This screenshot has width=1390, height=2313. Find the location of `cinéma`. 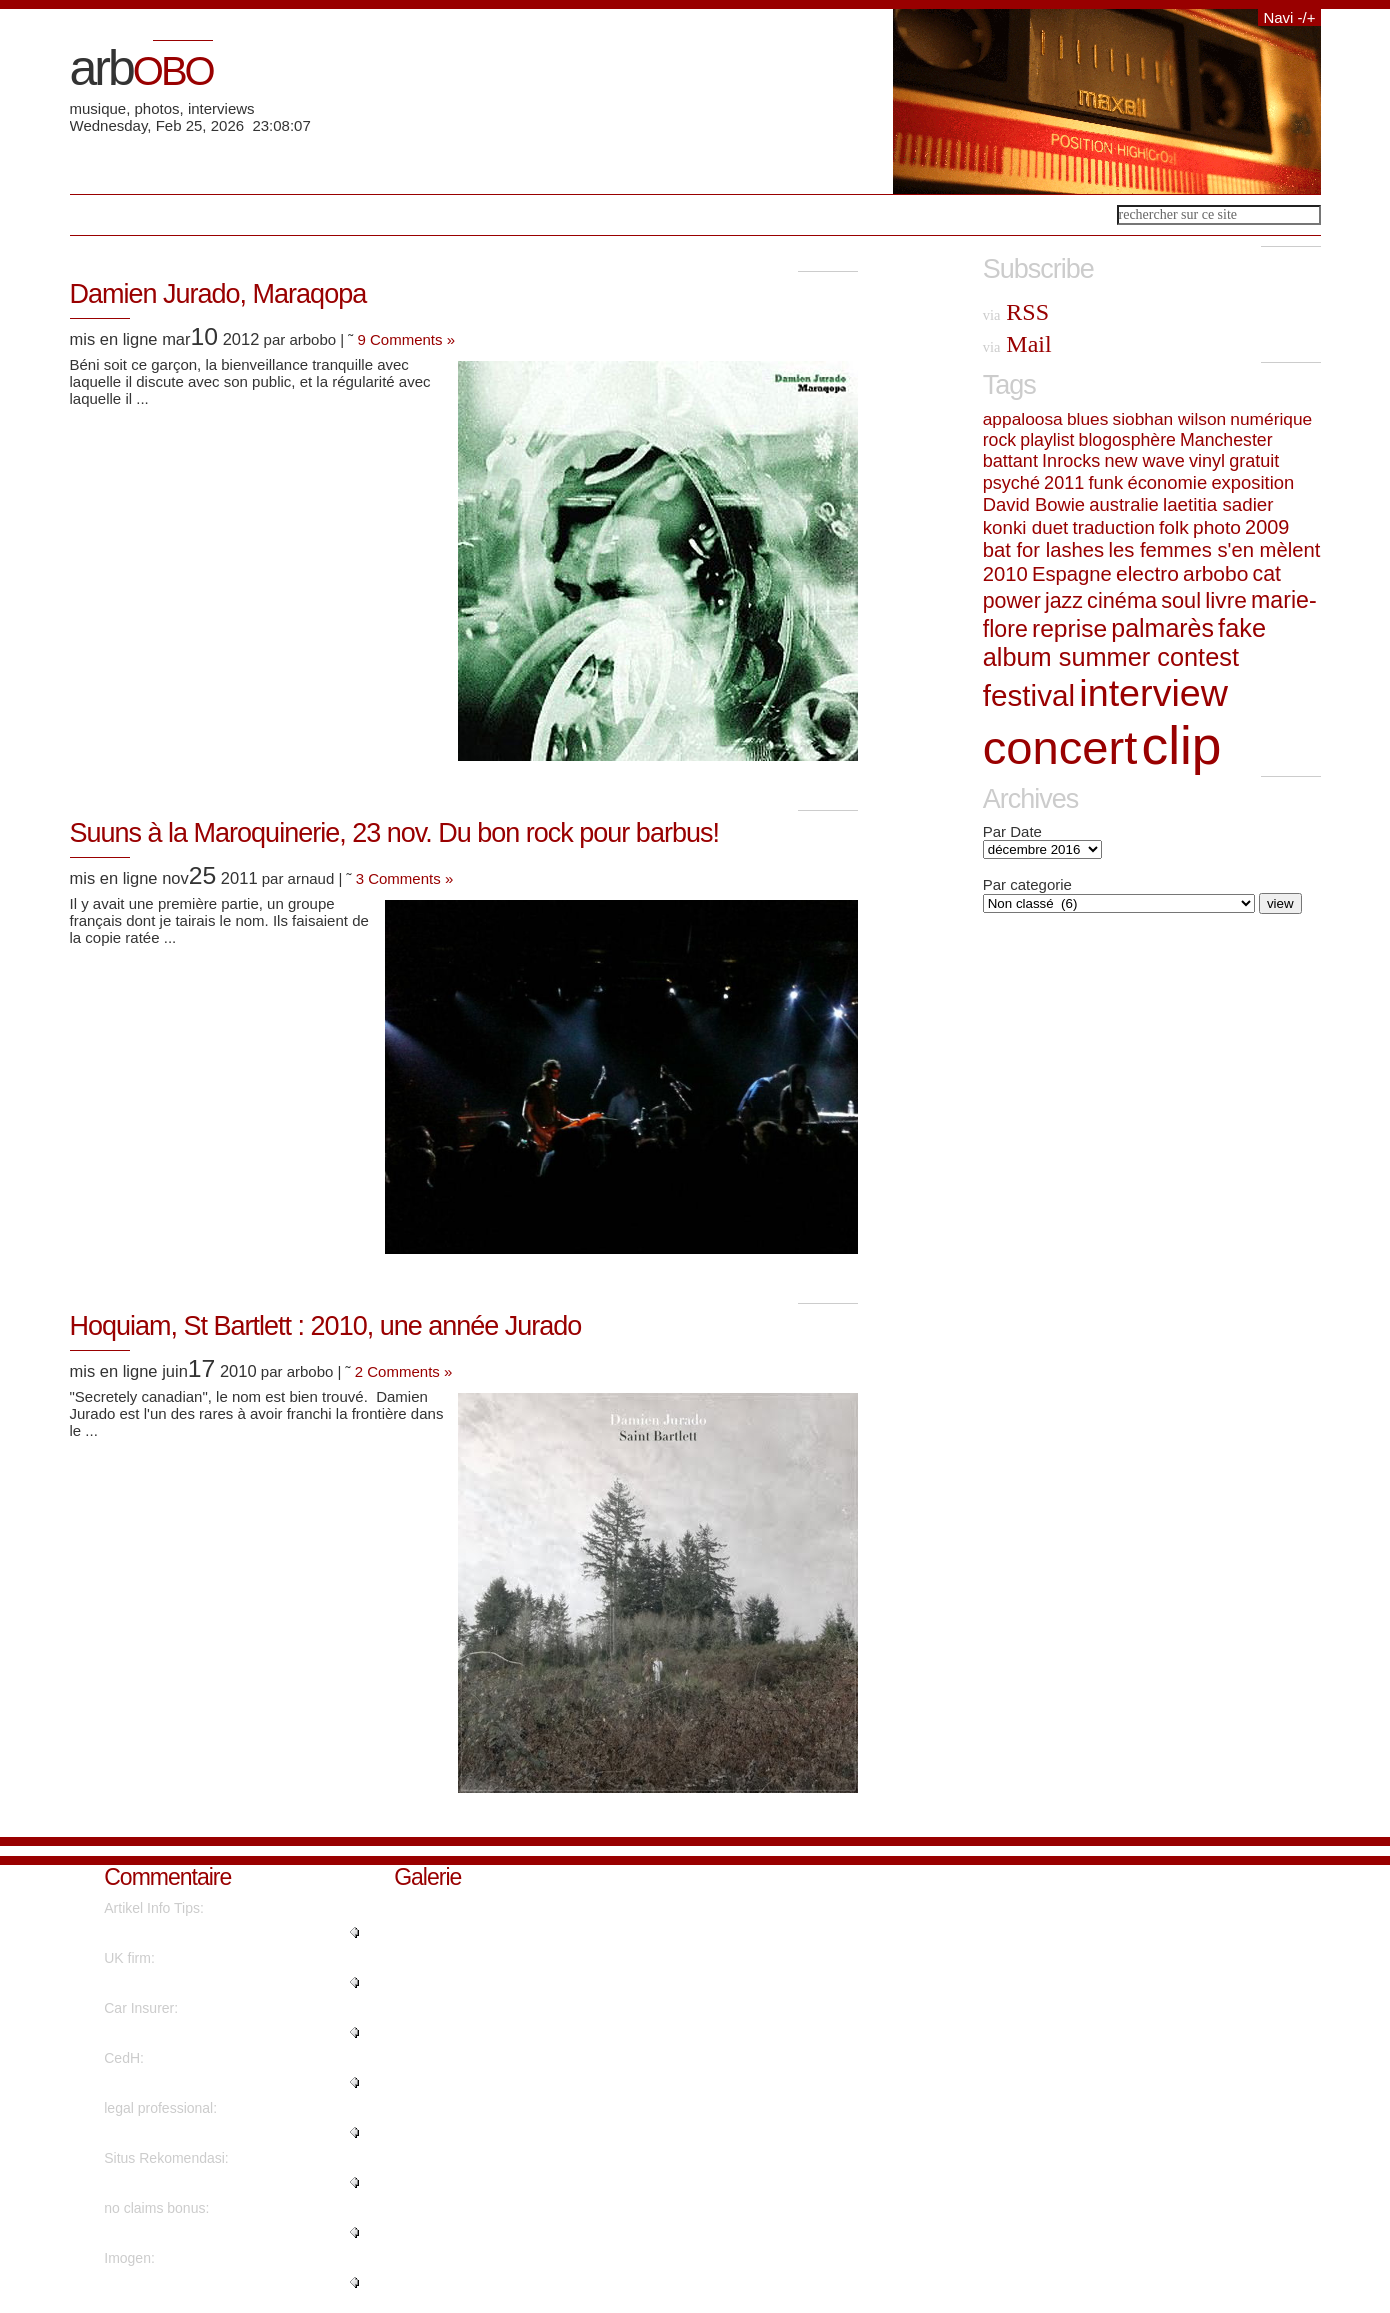

cinéma is located at coordinates (1122, 600).